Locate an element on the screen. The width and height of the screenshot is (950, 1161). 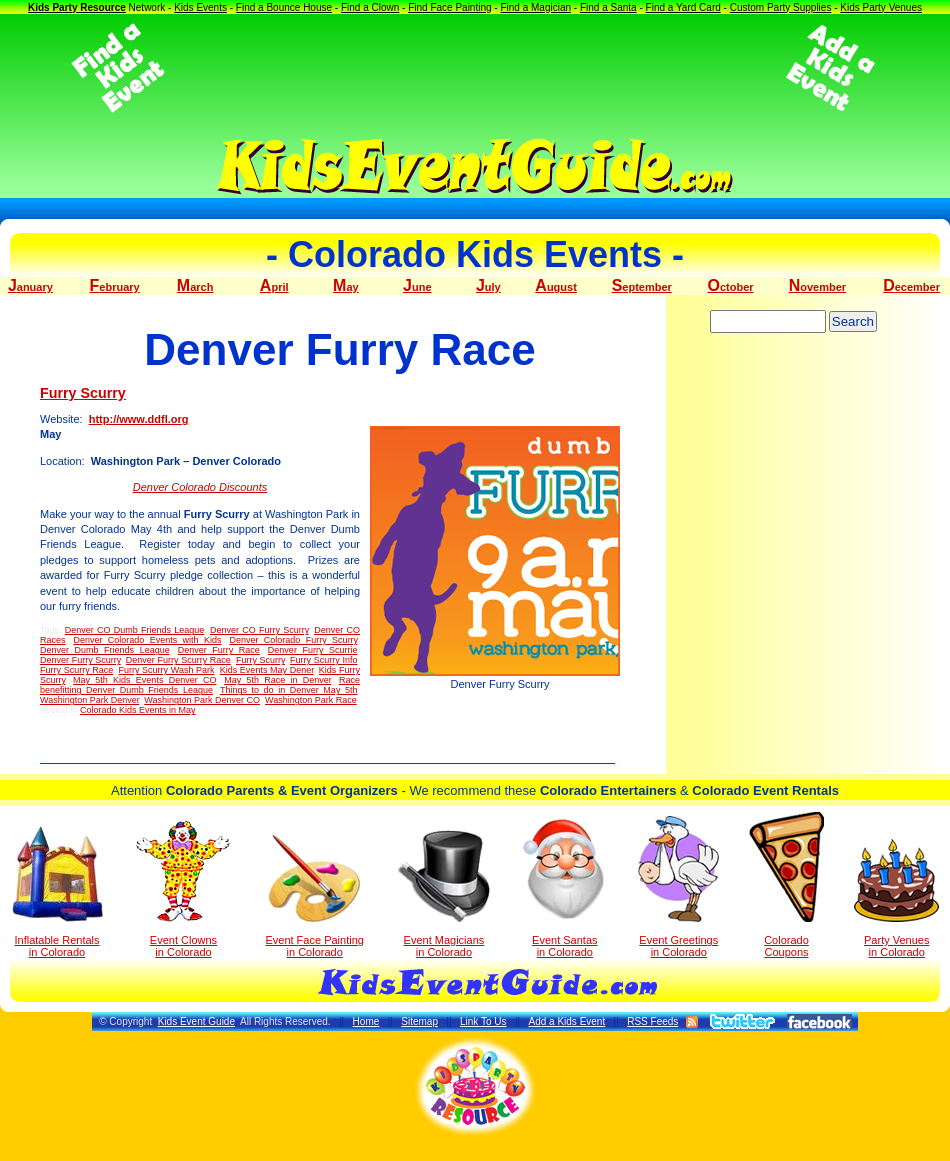
Add a Kids Event is located at coordinates (566, 1021).